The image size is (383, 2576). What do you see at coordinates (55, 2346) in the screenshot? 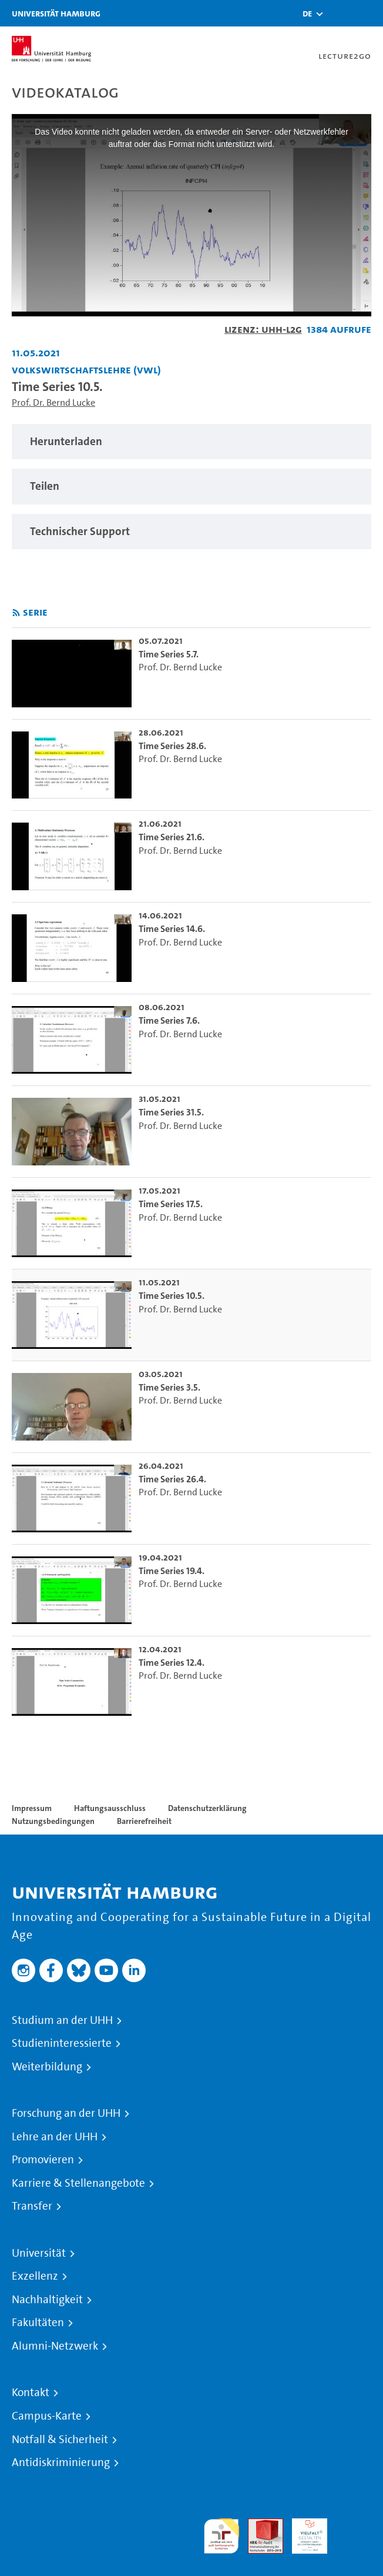
I see `Alumni-Netzwerk` at bounding box center [55, 2346].